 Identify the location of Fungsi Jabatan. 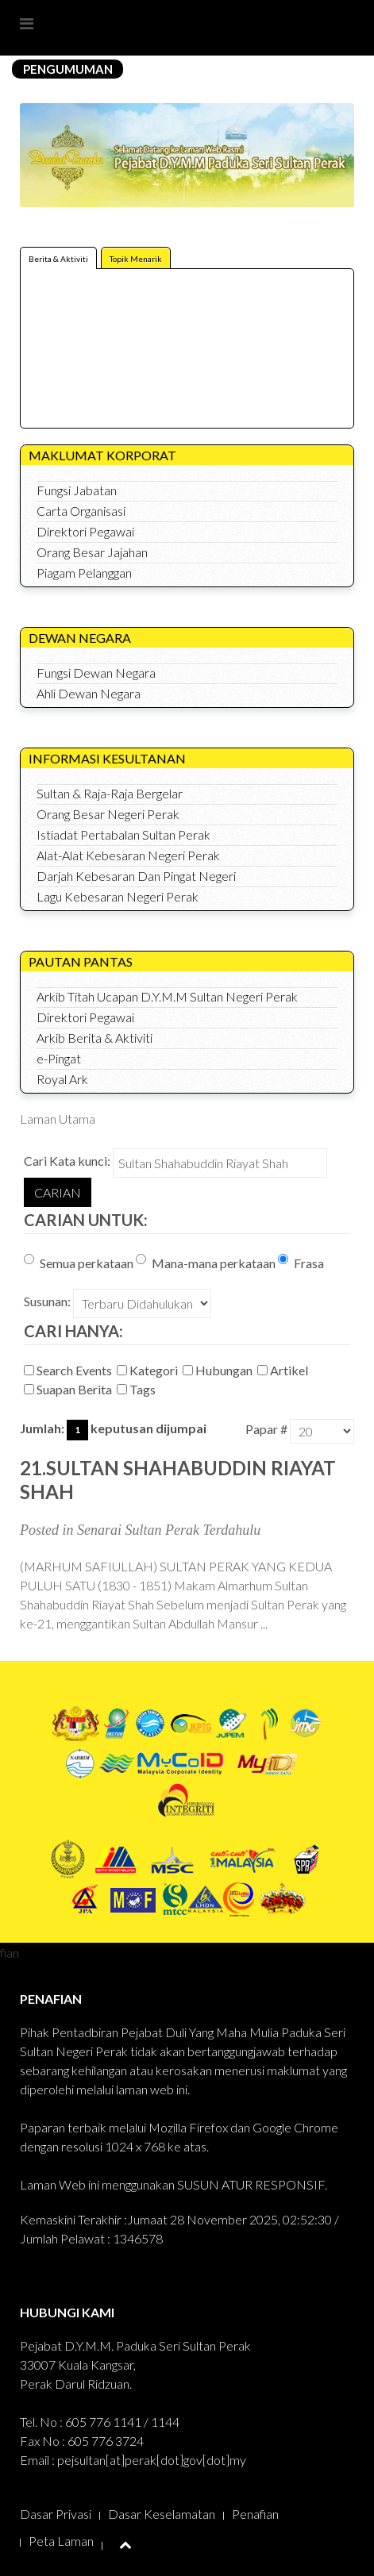
(77, 490).